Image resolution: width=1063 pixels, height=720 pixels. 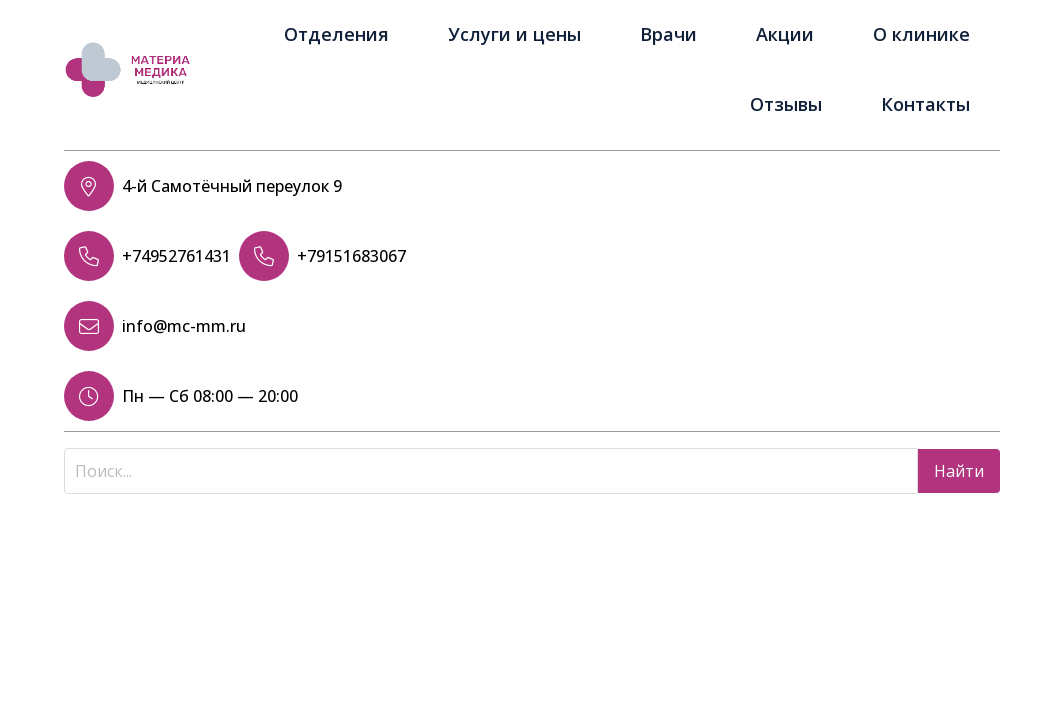 I want to click on Отделения, so click(x=336, y=34).